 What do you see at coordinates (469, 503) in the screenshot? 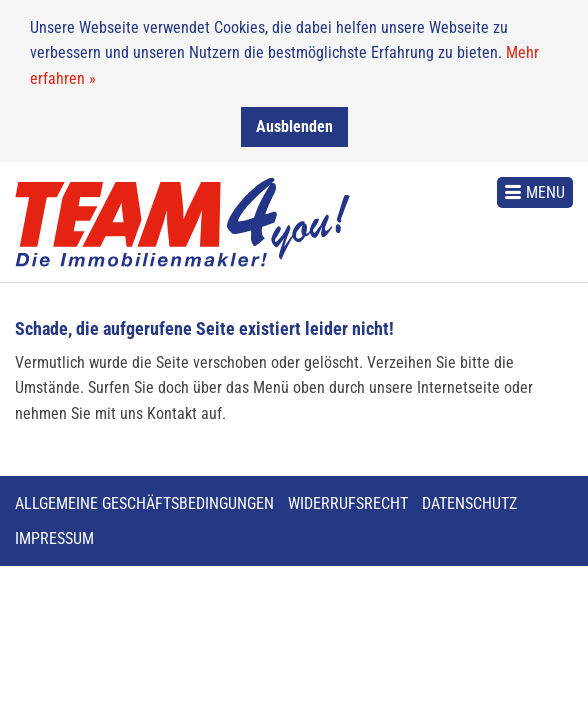
I see `Datenschutz` at bounding box center [469, 503].